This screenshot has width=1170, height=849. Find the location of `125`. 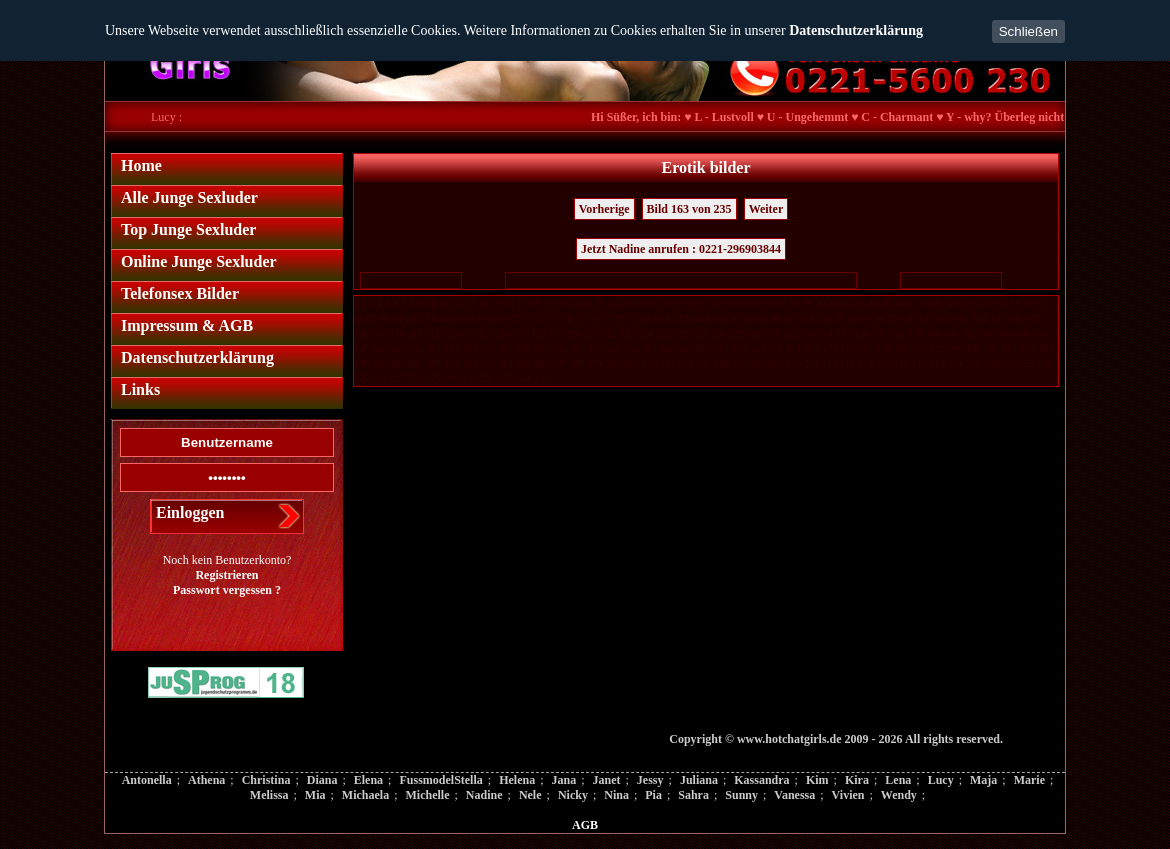

125 is located at coordinates (663, 333).